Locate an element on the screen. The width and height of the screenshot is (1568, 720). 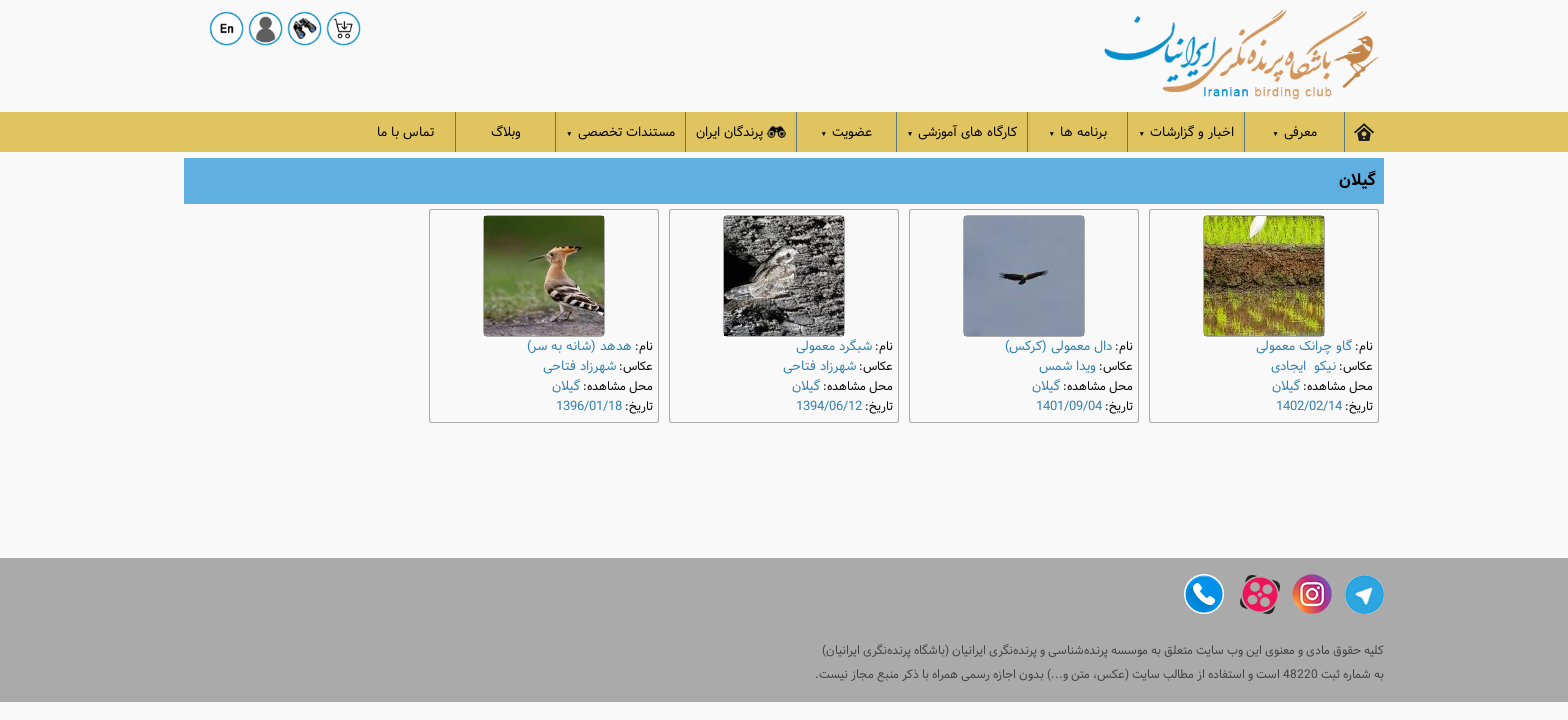
1402/02/14 is located at coordinates (1309, 406).